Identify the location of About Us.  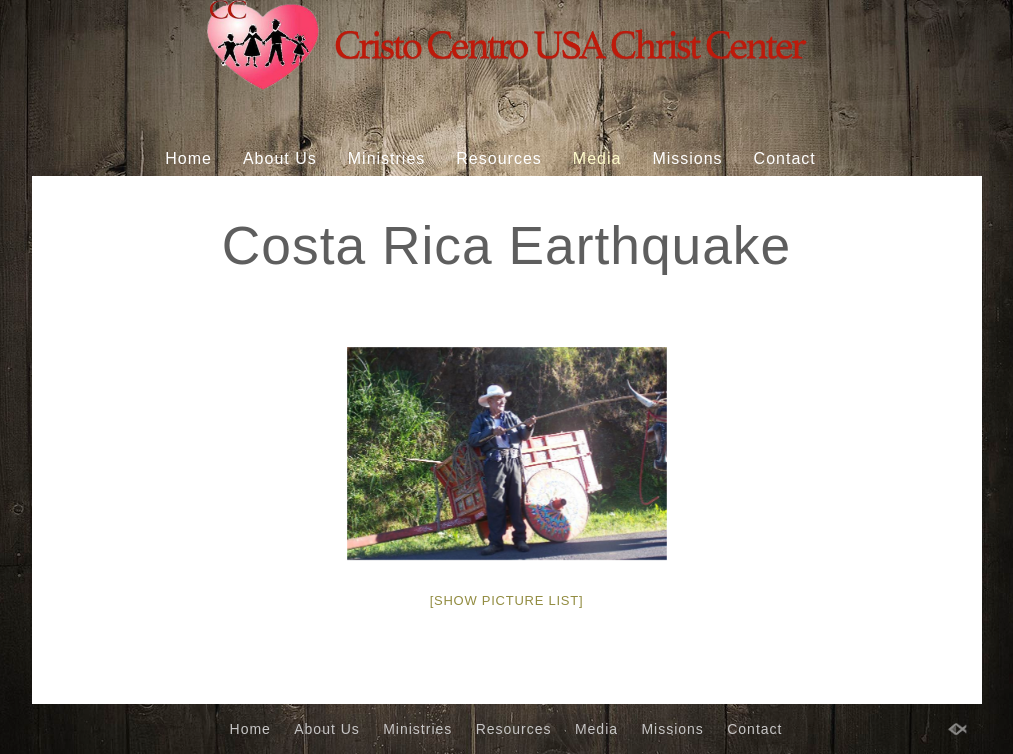
(280, 158).